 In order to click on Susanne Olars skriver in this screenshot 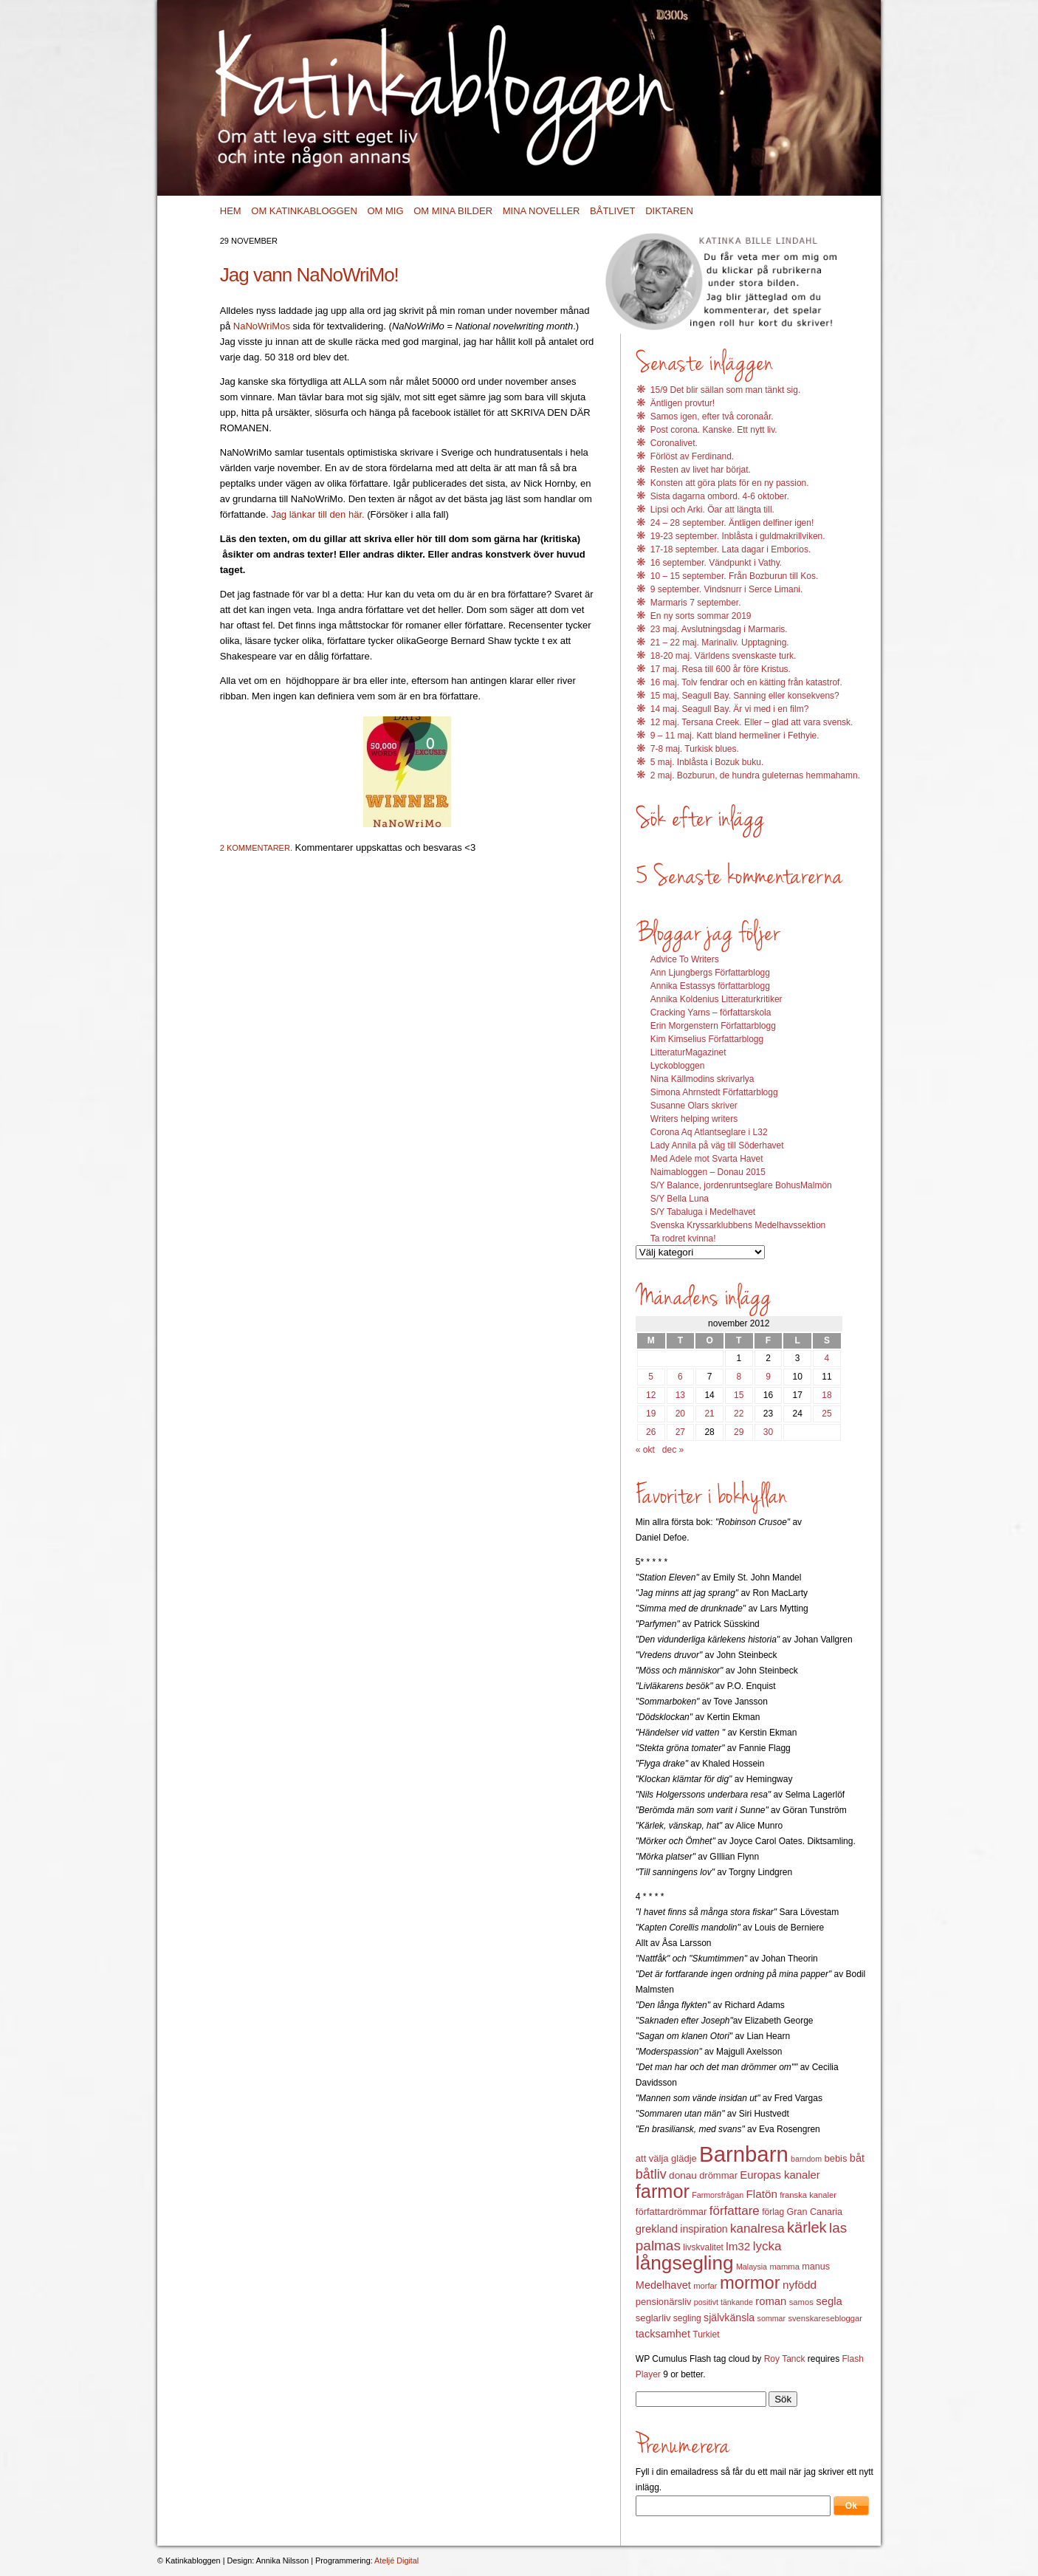, I will do `click(694, 1105)`.